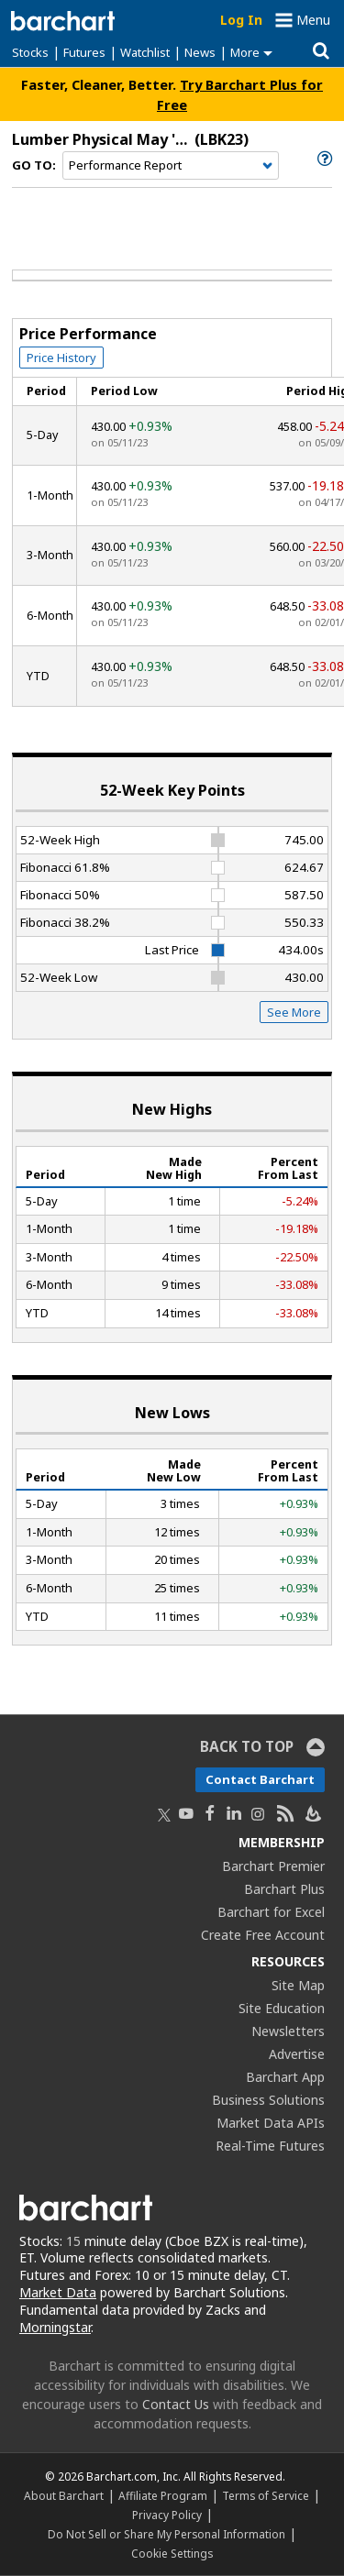 Image resolution: width=344 pixels, height=2576 pixels. What do you see at coordinates (297, 2054) in the screenshot?
I see `Advertise` at bounding box center [297, 2054].